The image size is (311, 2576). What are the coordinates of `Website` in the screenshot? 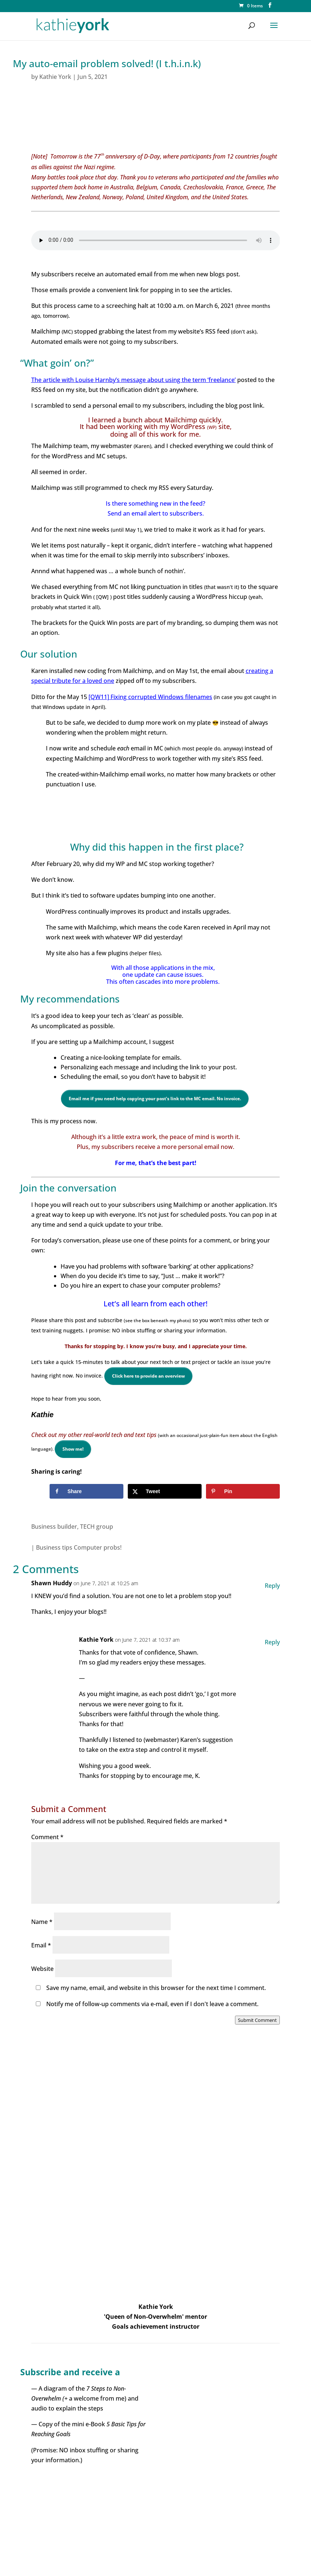 It's located at (42, 1969).